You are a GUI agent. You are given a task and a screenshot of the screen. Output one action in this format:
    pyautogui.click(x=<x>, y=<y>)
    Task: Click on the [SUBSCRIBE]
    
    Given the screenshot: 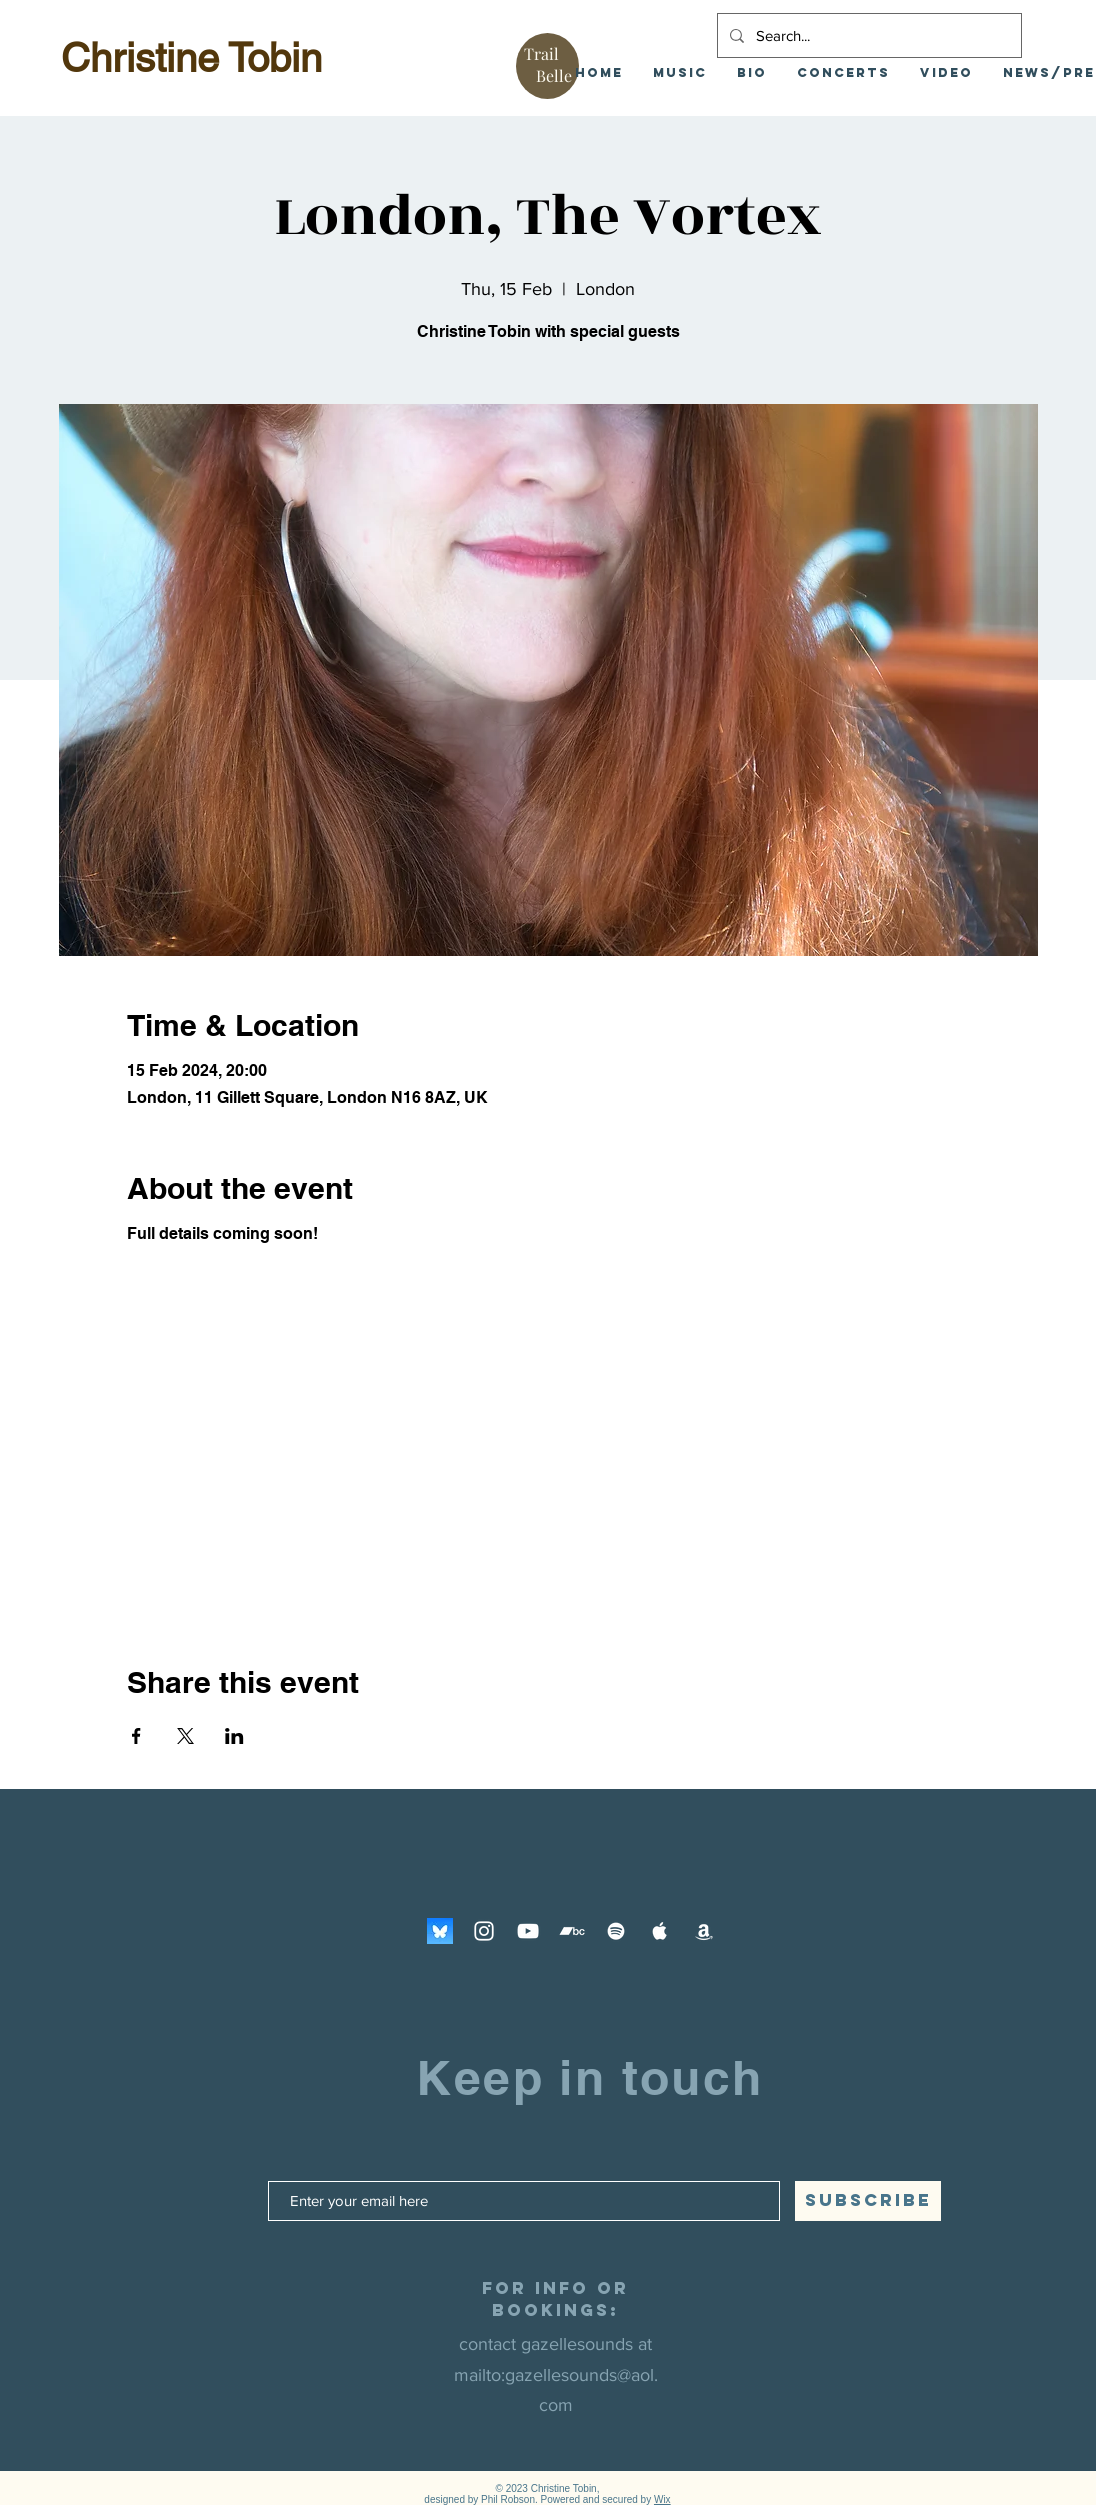 What is the action you would take?
    pyautogui.click(x=868, y=2201)
    